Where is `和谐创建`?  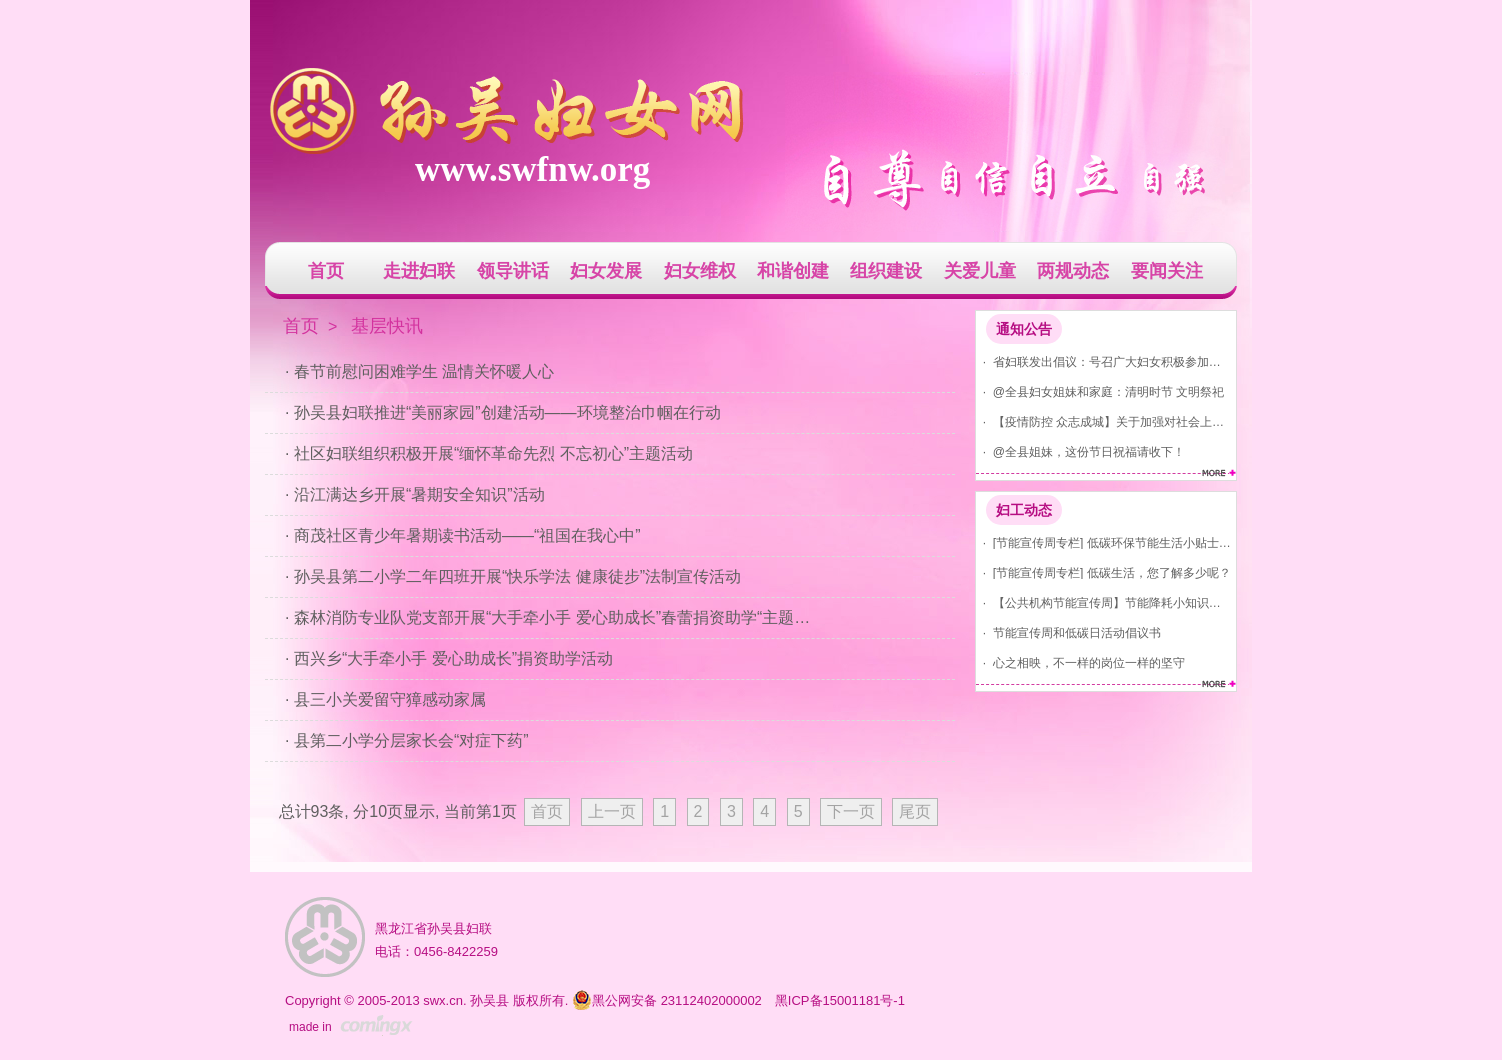
和谐创建 is located at coordinates (793, 271).